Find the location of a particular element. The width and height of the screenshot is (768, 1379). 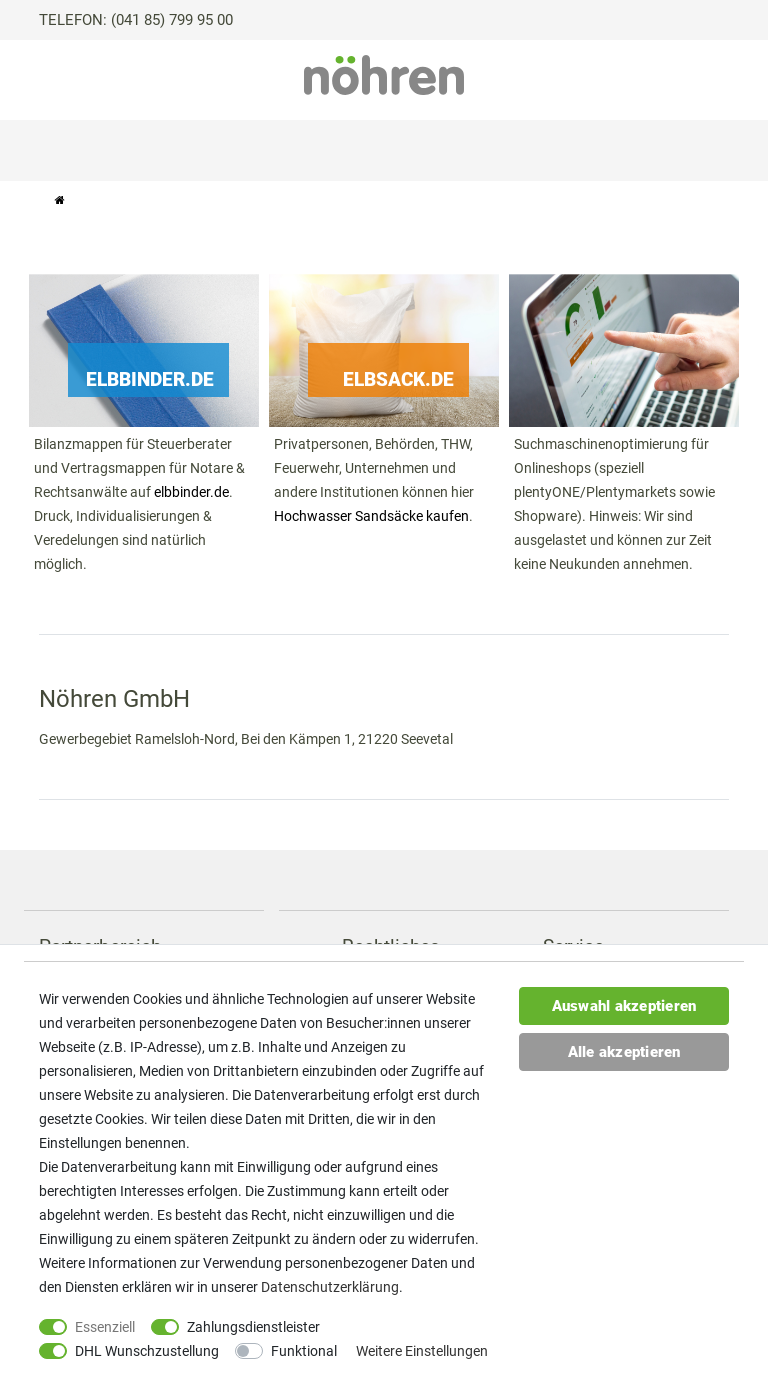

TELEFON: (041 85) 799 95 00 is located at coordinates (136, 20).